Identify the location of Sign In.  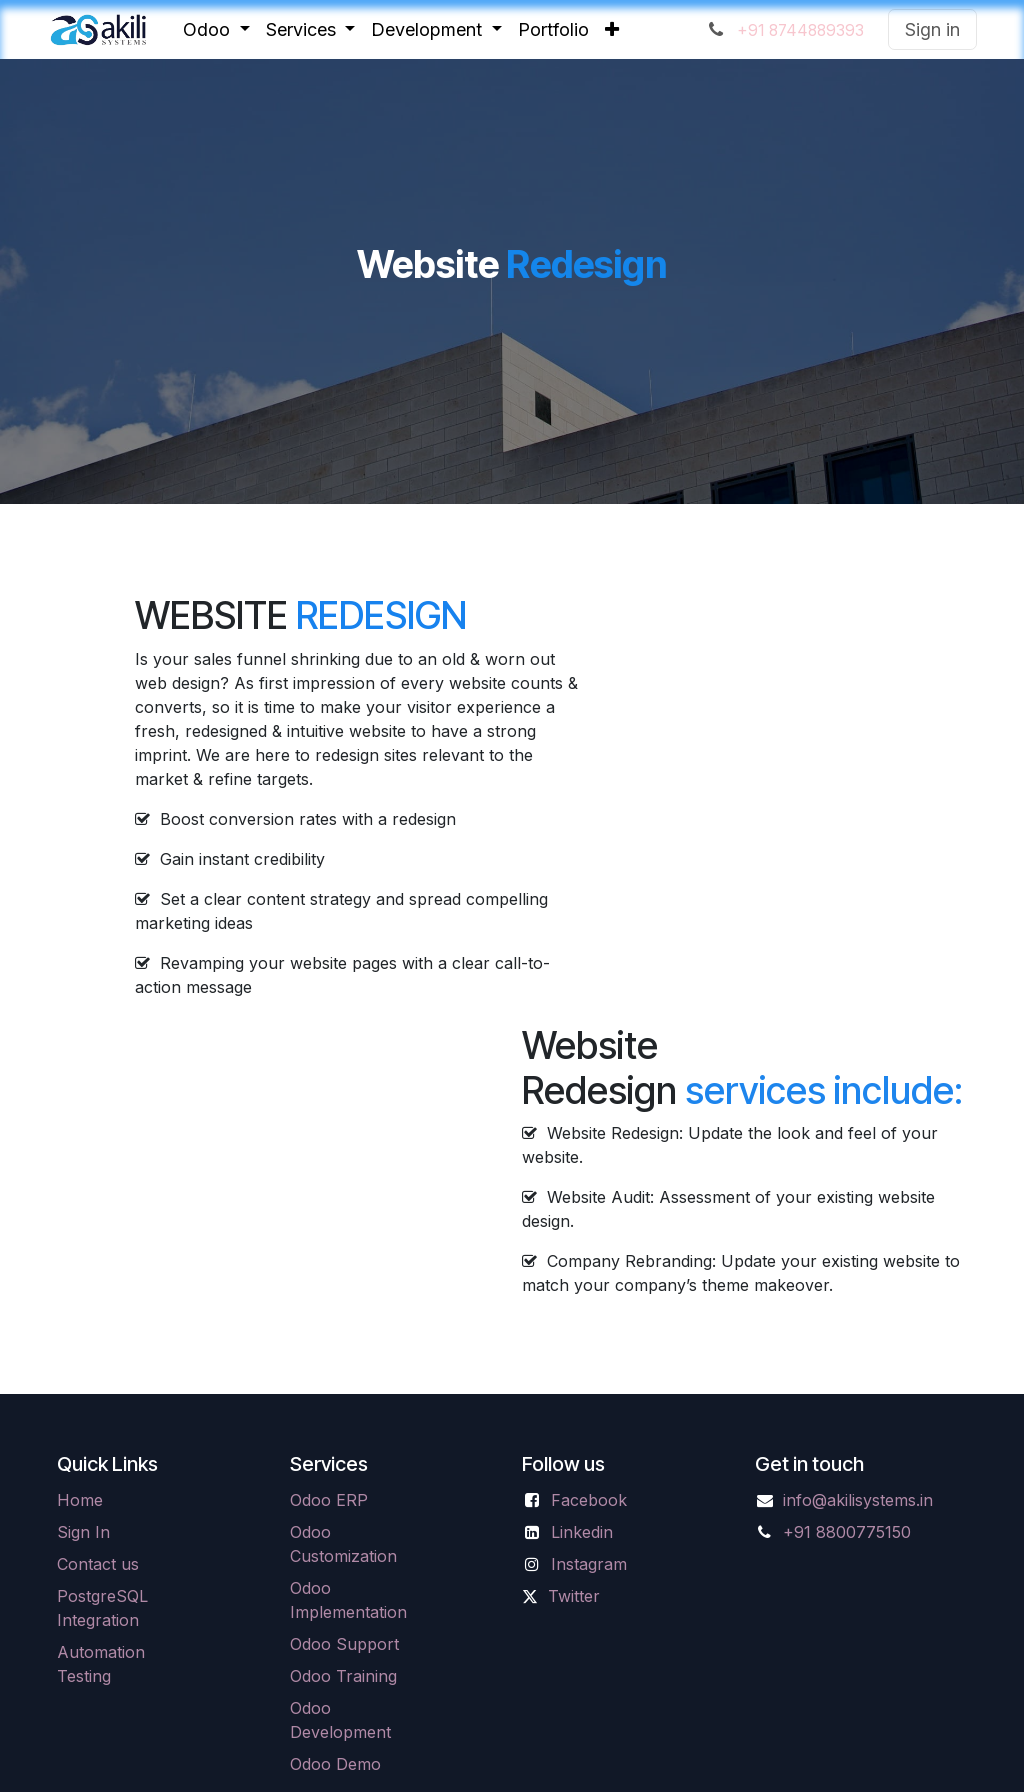
(83, 1532).